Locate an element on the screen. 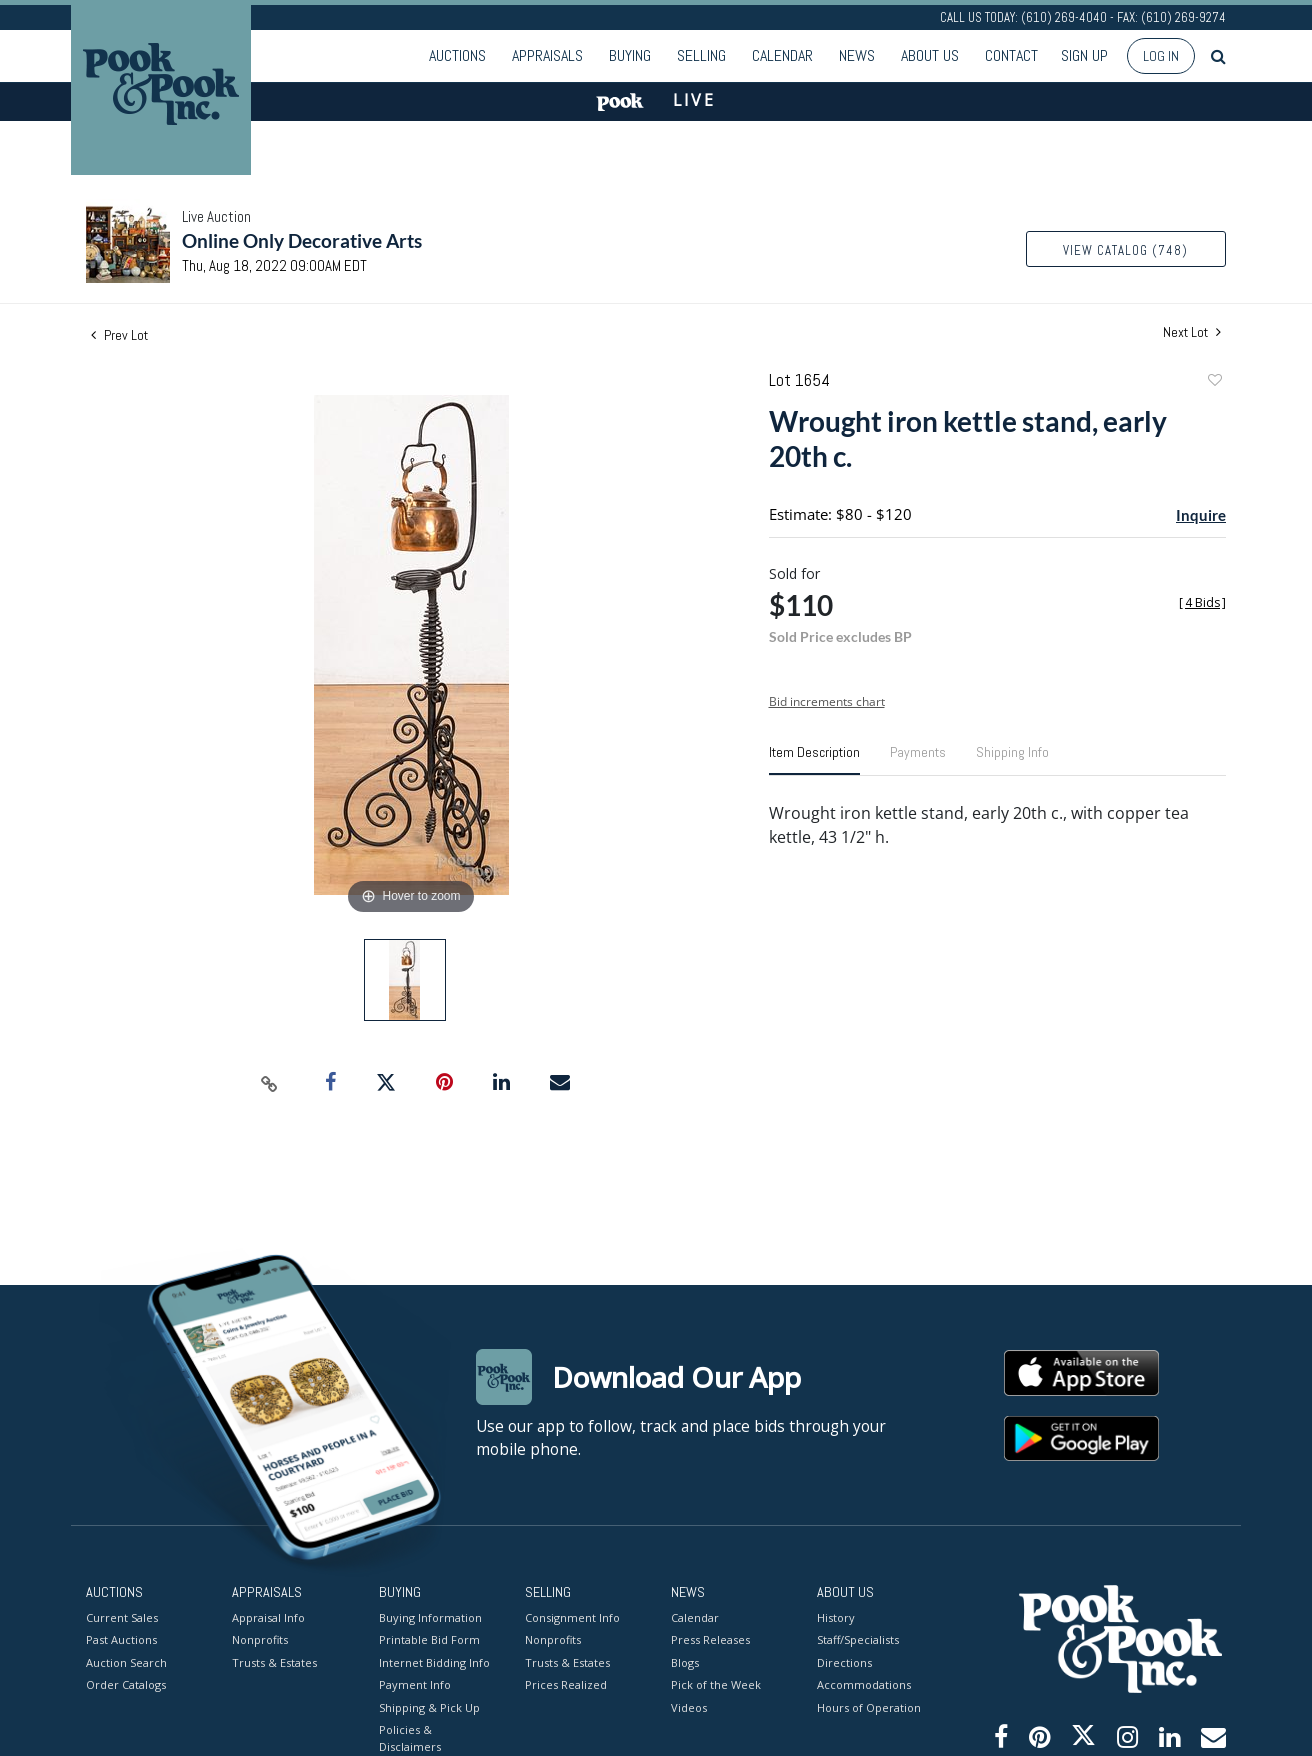 This screenshot has height=1756, width=1312. Auction Search is located at coordinates (126, 1661).